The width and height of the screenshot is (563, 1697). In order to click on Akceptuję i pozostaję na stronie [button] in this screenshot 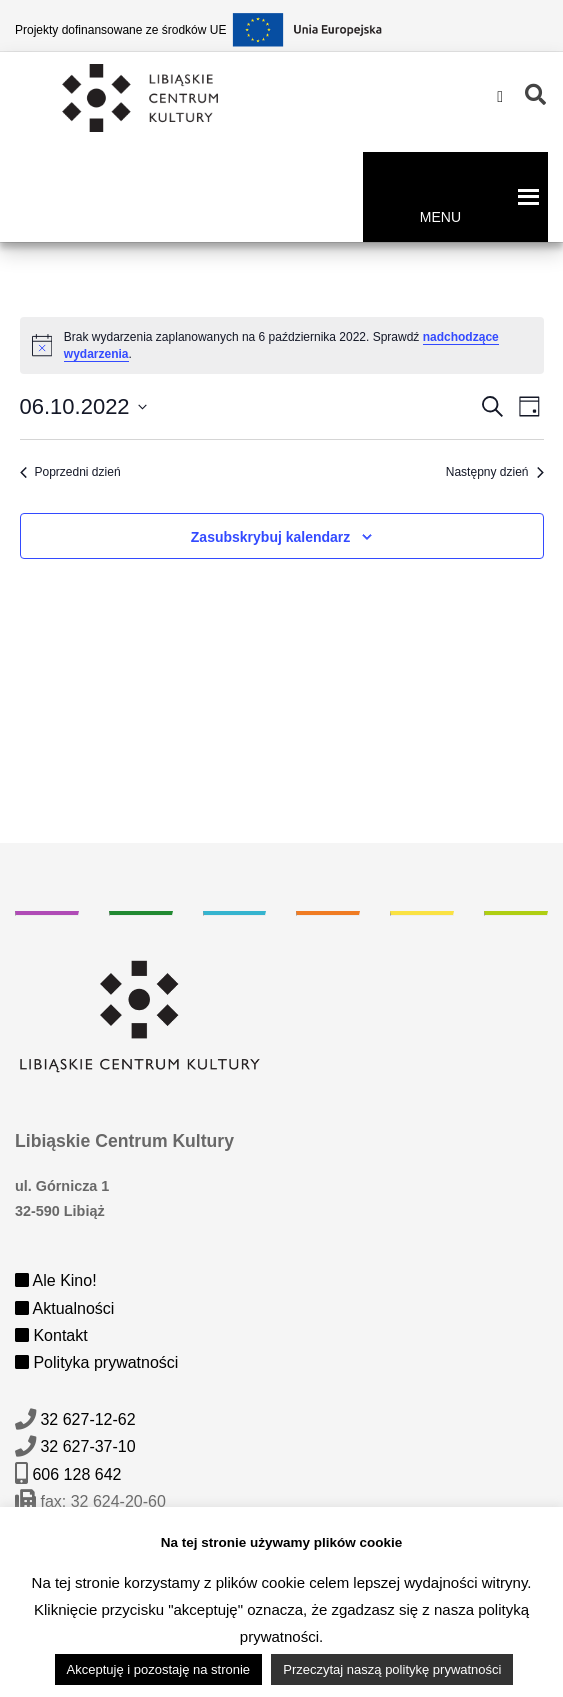, I will do `click(159, 1669)`.